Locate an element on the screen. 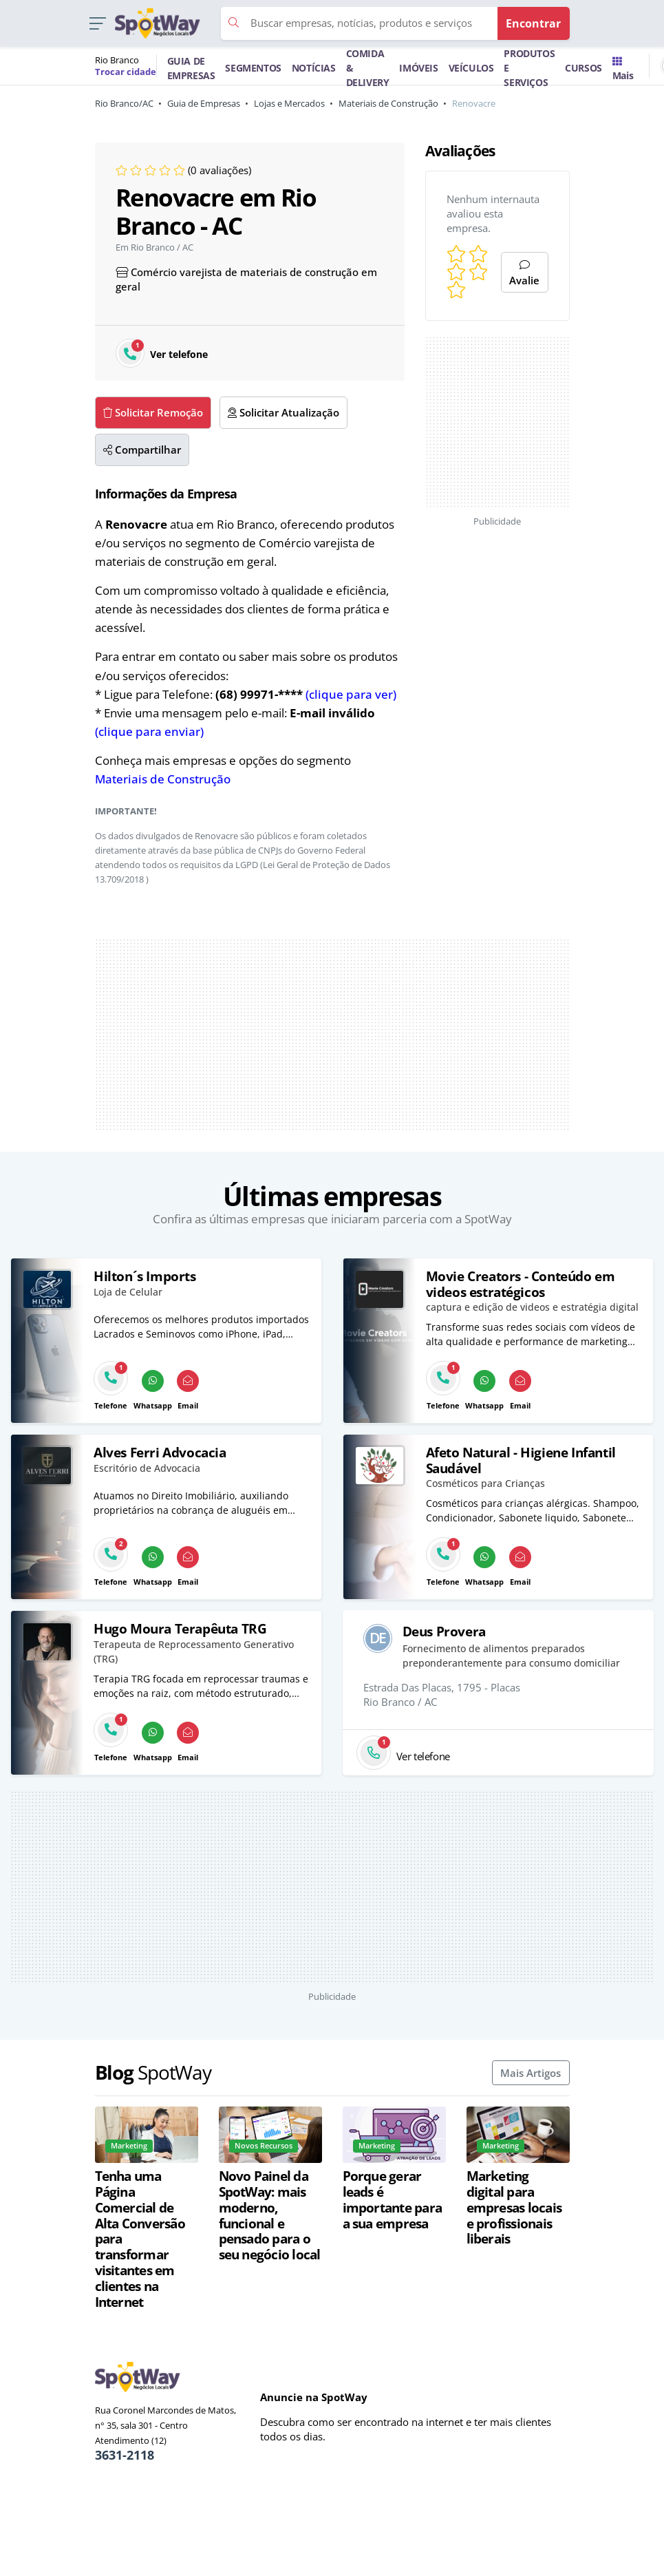  [button] is located at coordinates (97, 23).